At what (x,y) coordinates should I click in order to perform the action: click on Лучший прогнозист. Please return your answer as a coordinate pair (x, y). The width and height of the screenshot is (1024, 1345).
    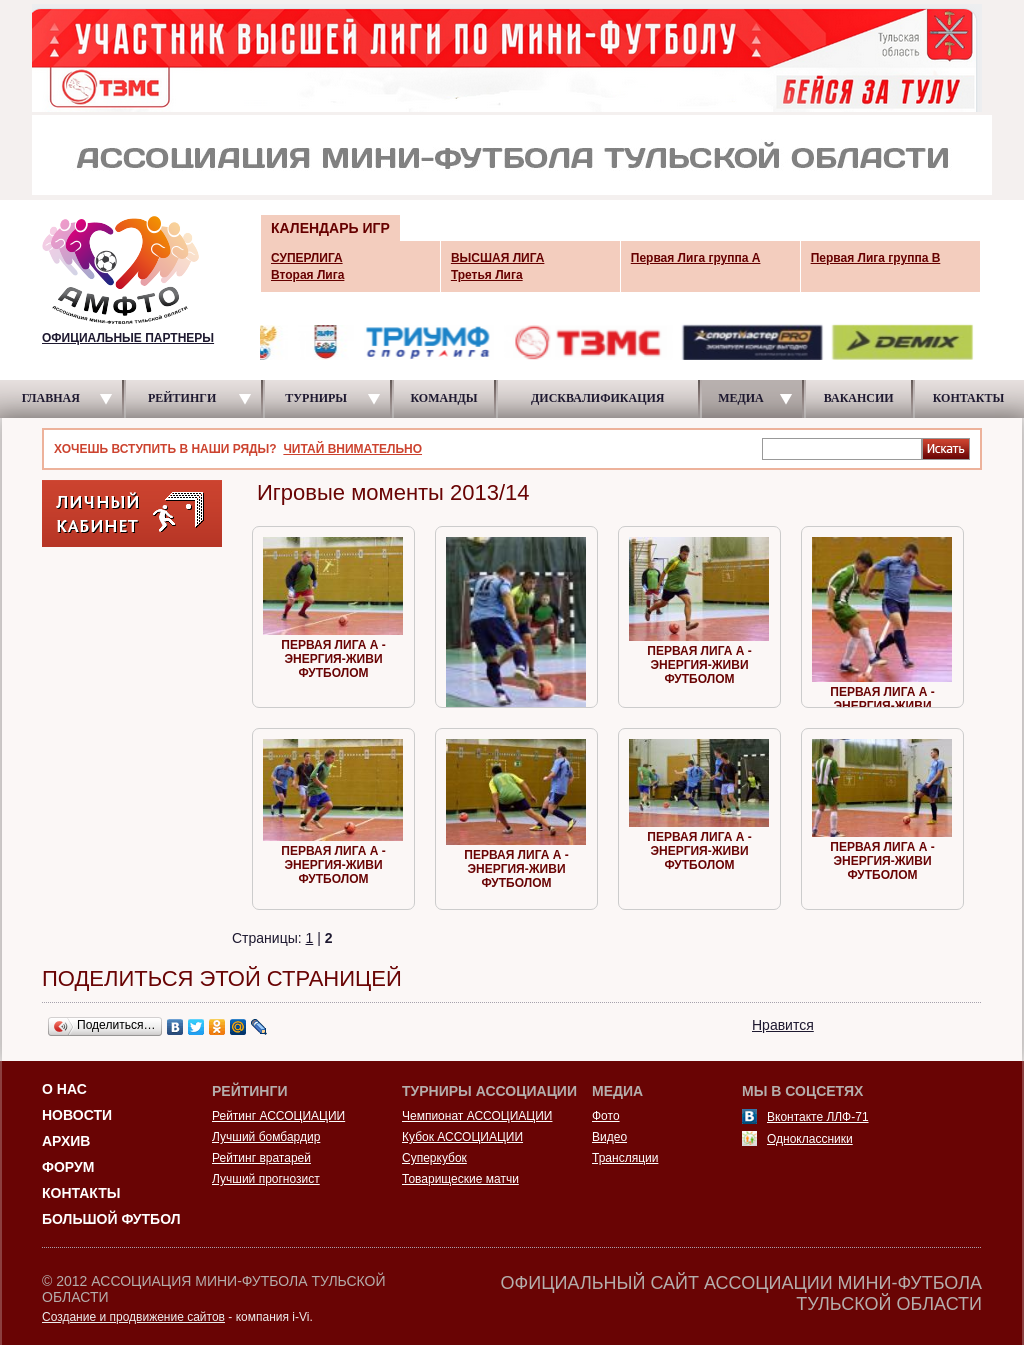
    Looking at the image, I should click on (266, 1179).